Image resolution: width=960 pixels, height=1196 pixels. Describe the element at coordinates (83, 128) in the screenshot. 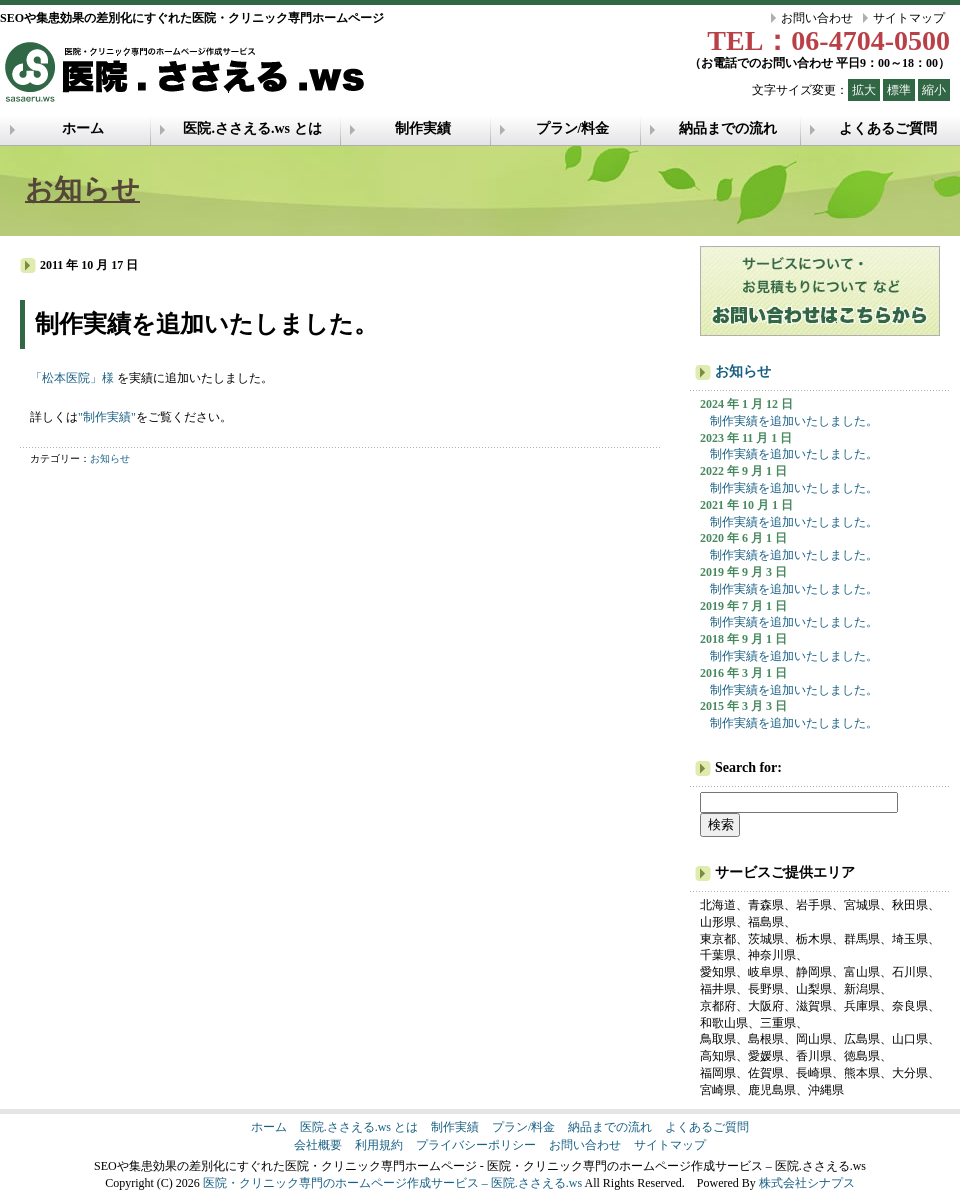

I see `ホーム` at that location.